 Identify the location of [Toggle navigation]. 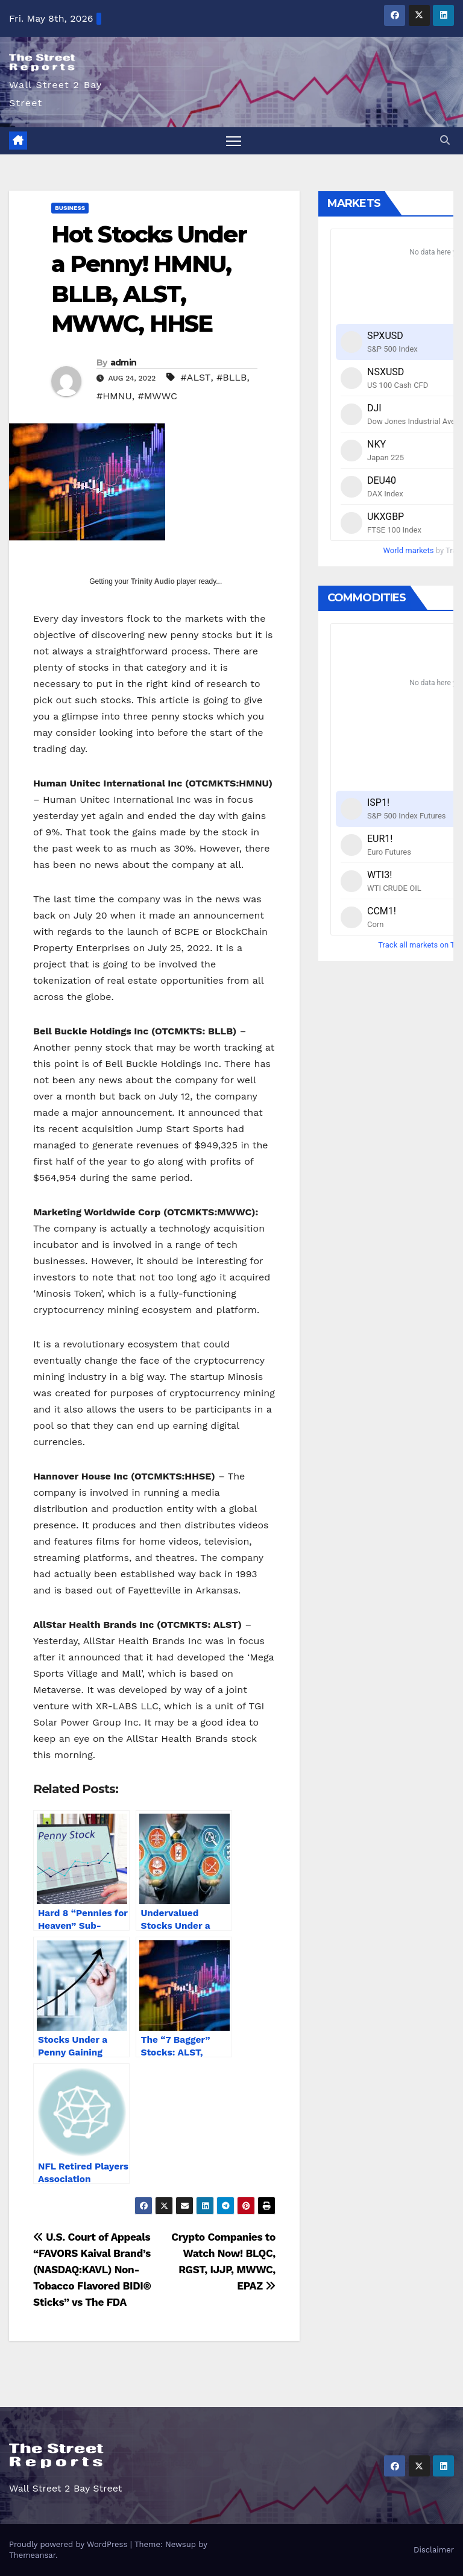
(233, 140).